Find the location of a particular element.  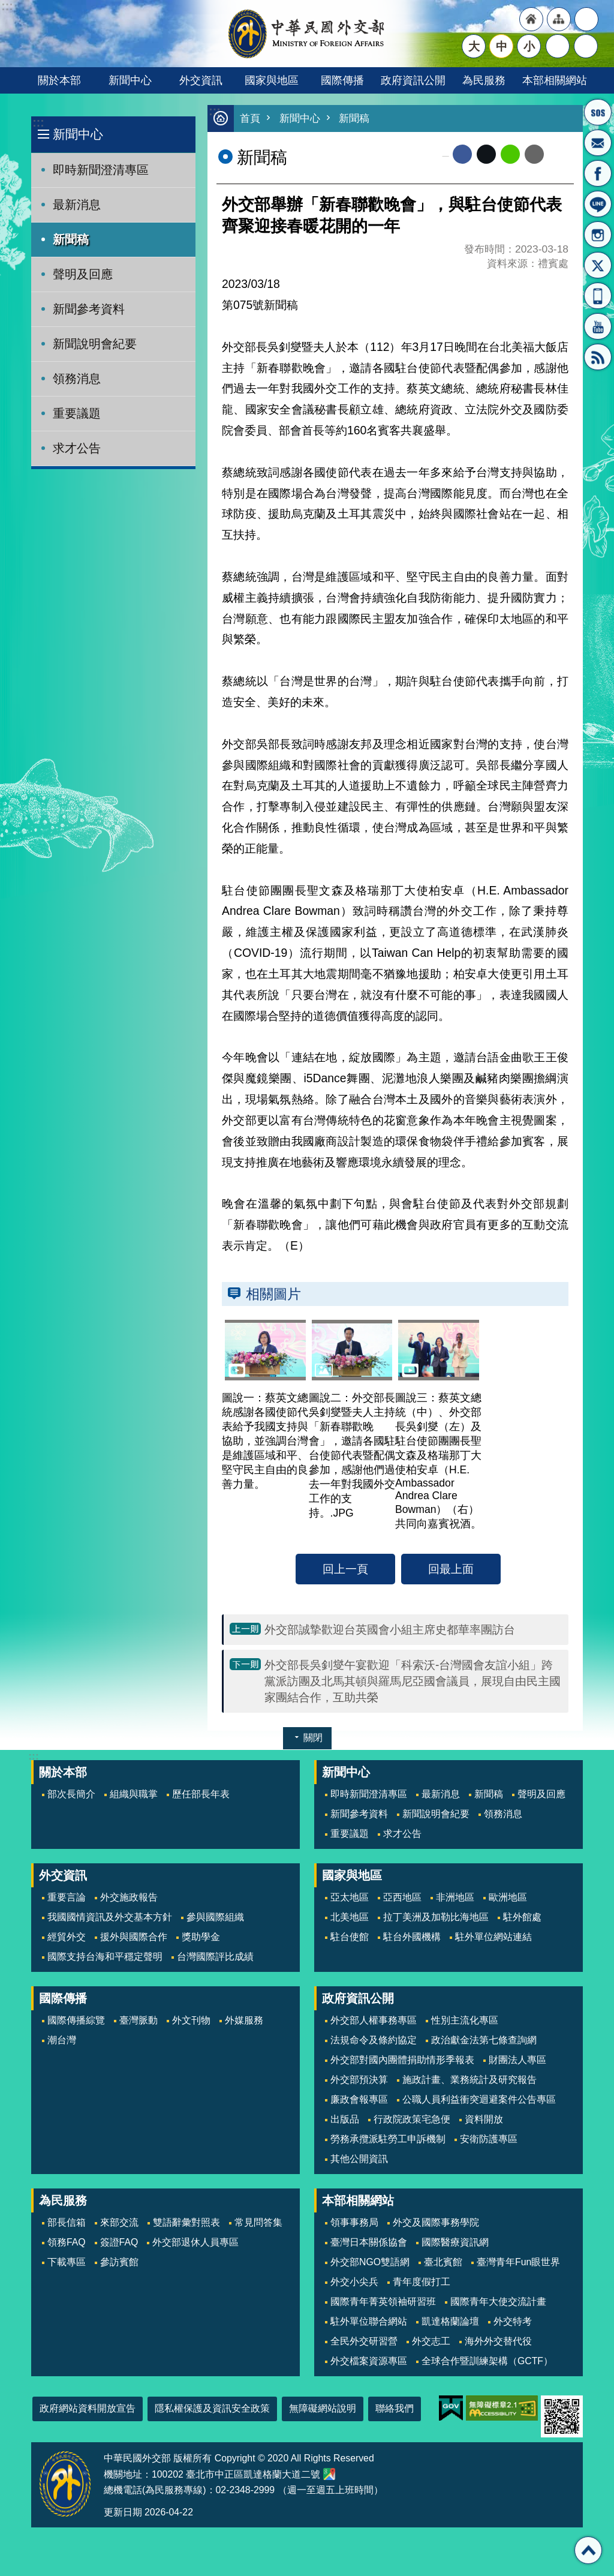

外交部NGO雙語網 is located at coordinates (370, 2262).